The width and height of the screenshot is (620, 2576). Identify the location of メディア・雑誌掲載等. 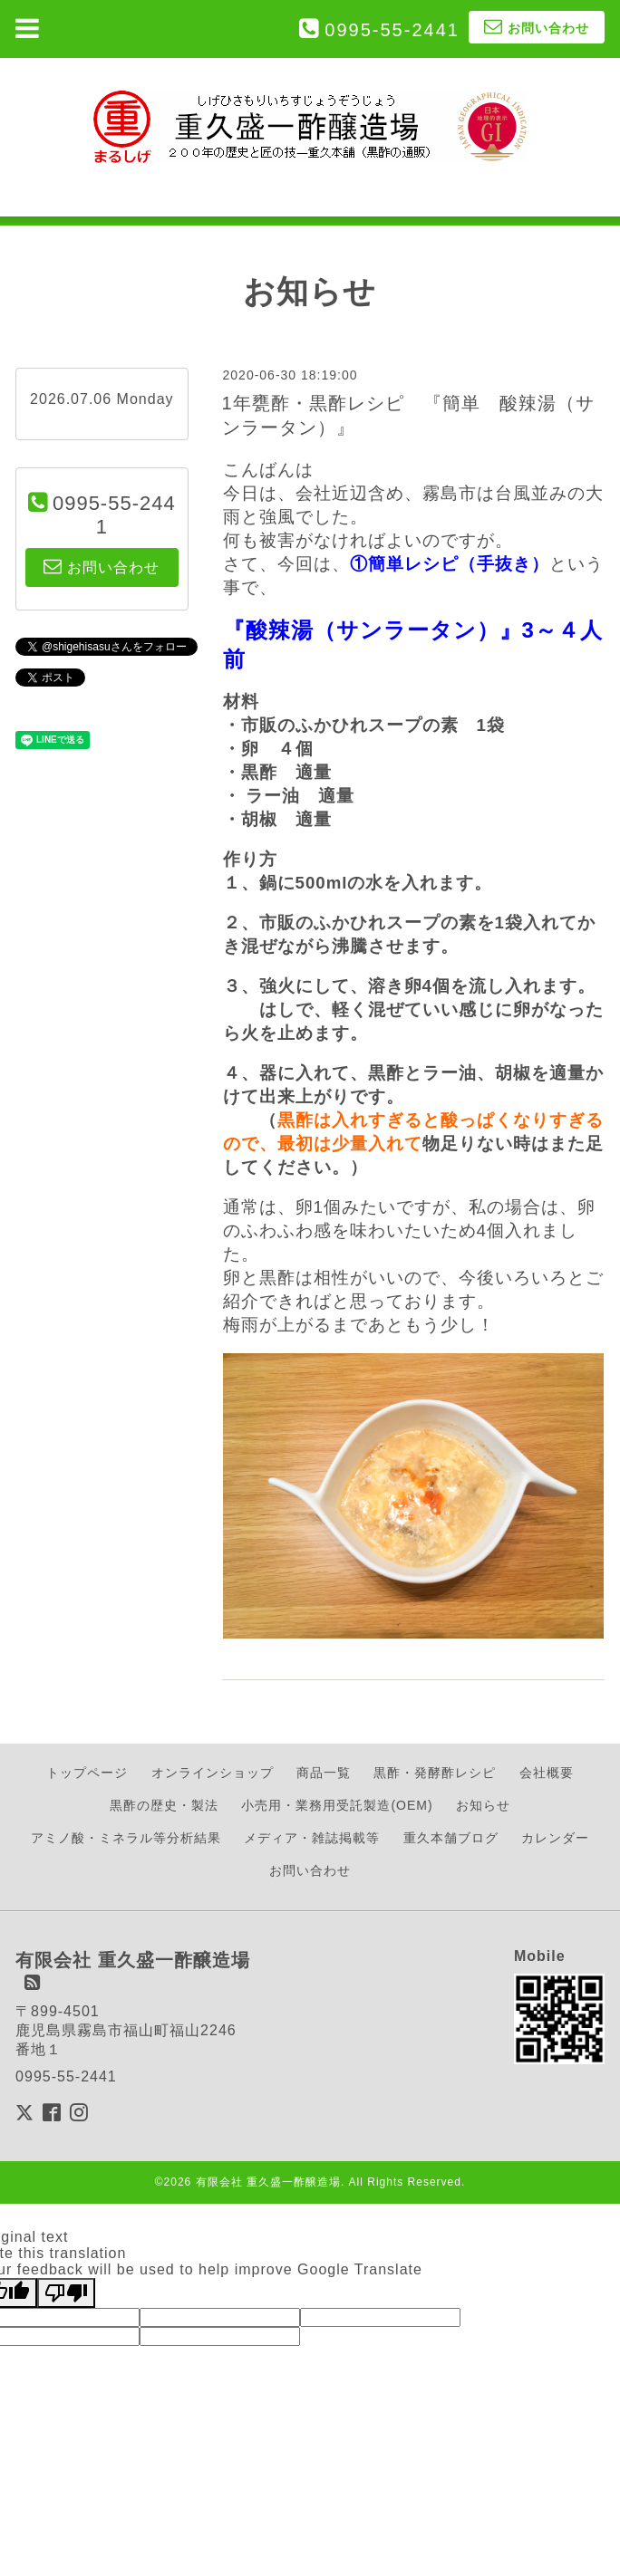
(312, 1838).